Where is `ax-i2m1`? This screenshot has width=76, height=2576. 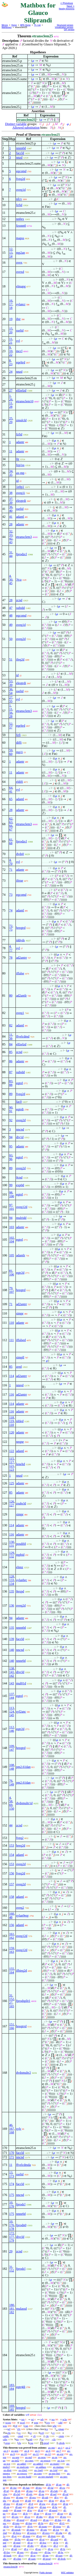
ax-i2m1 is located at coordinates (22, 2470).